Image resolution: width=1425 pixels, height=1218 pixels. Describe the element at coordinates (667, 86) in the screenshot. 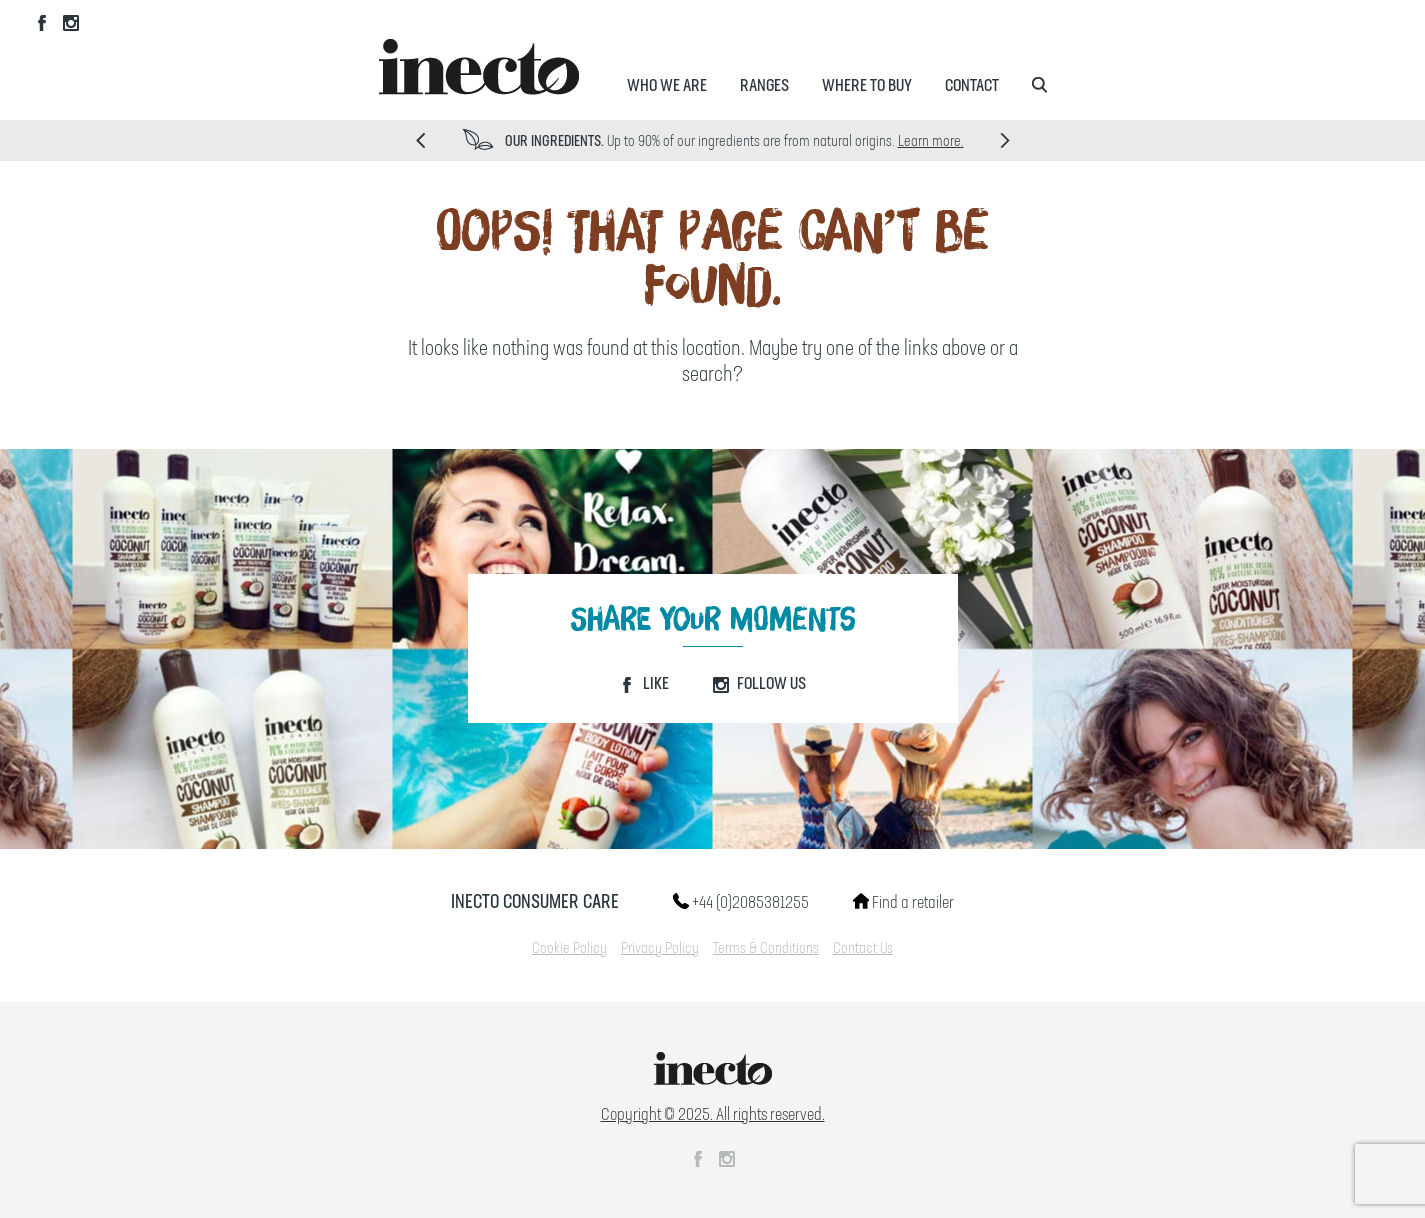

I see `Who We Are` at that location.